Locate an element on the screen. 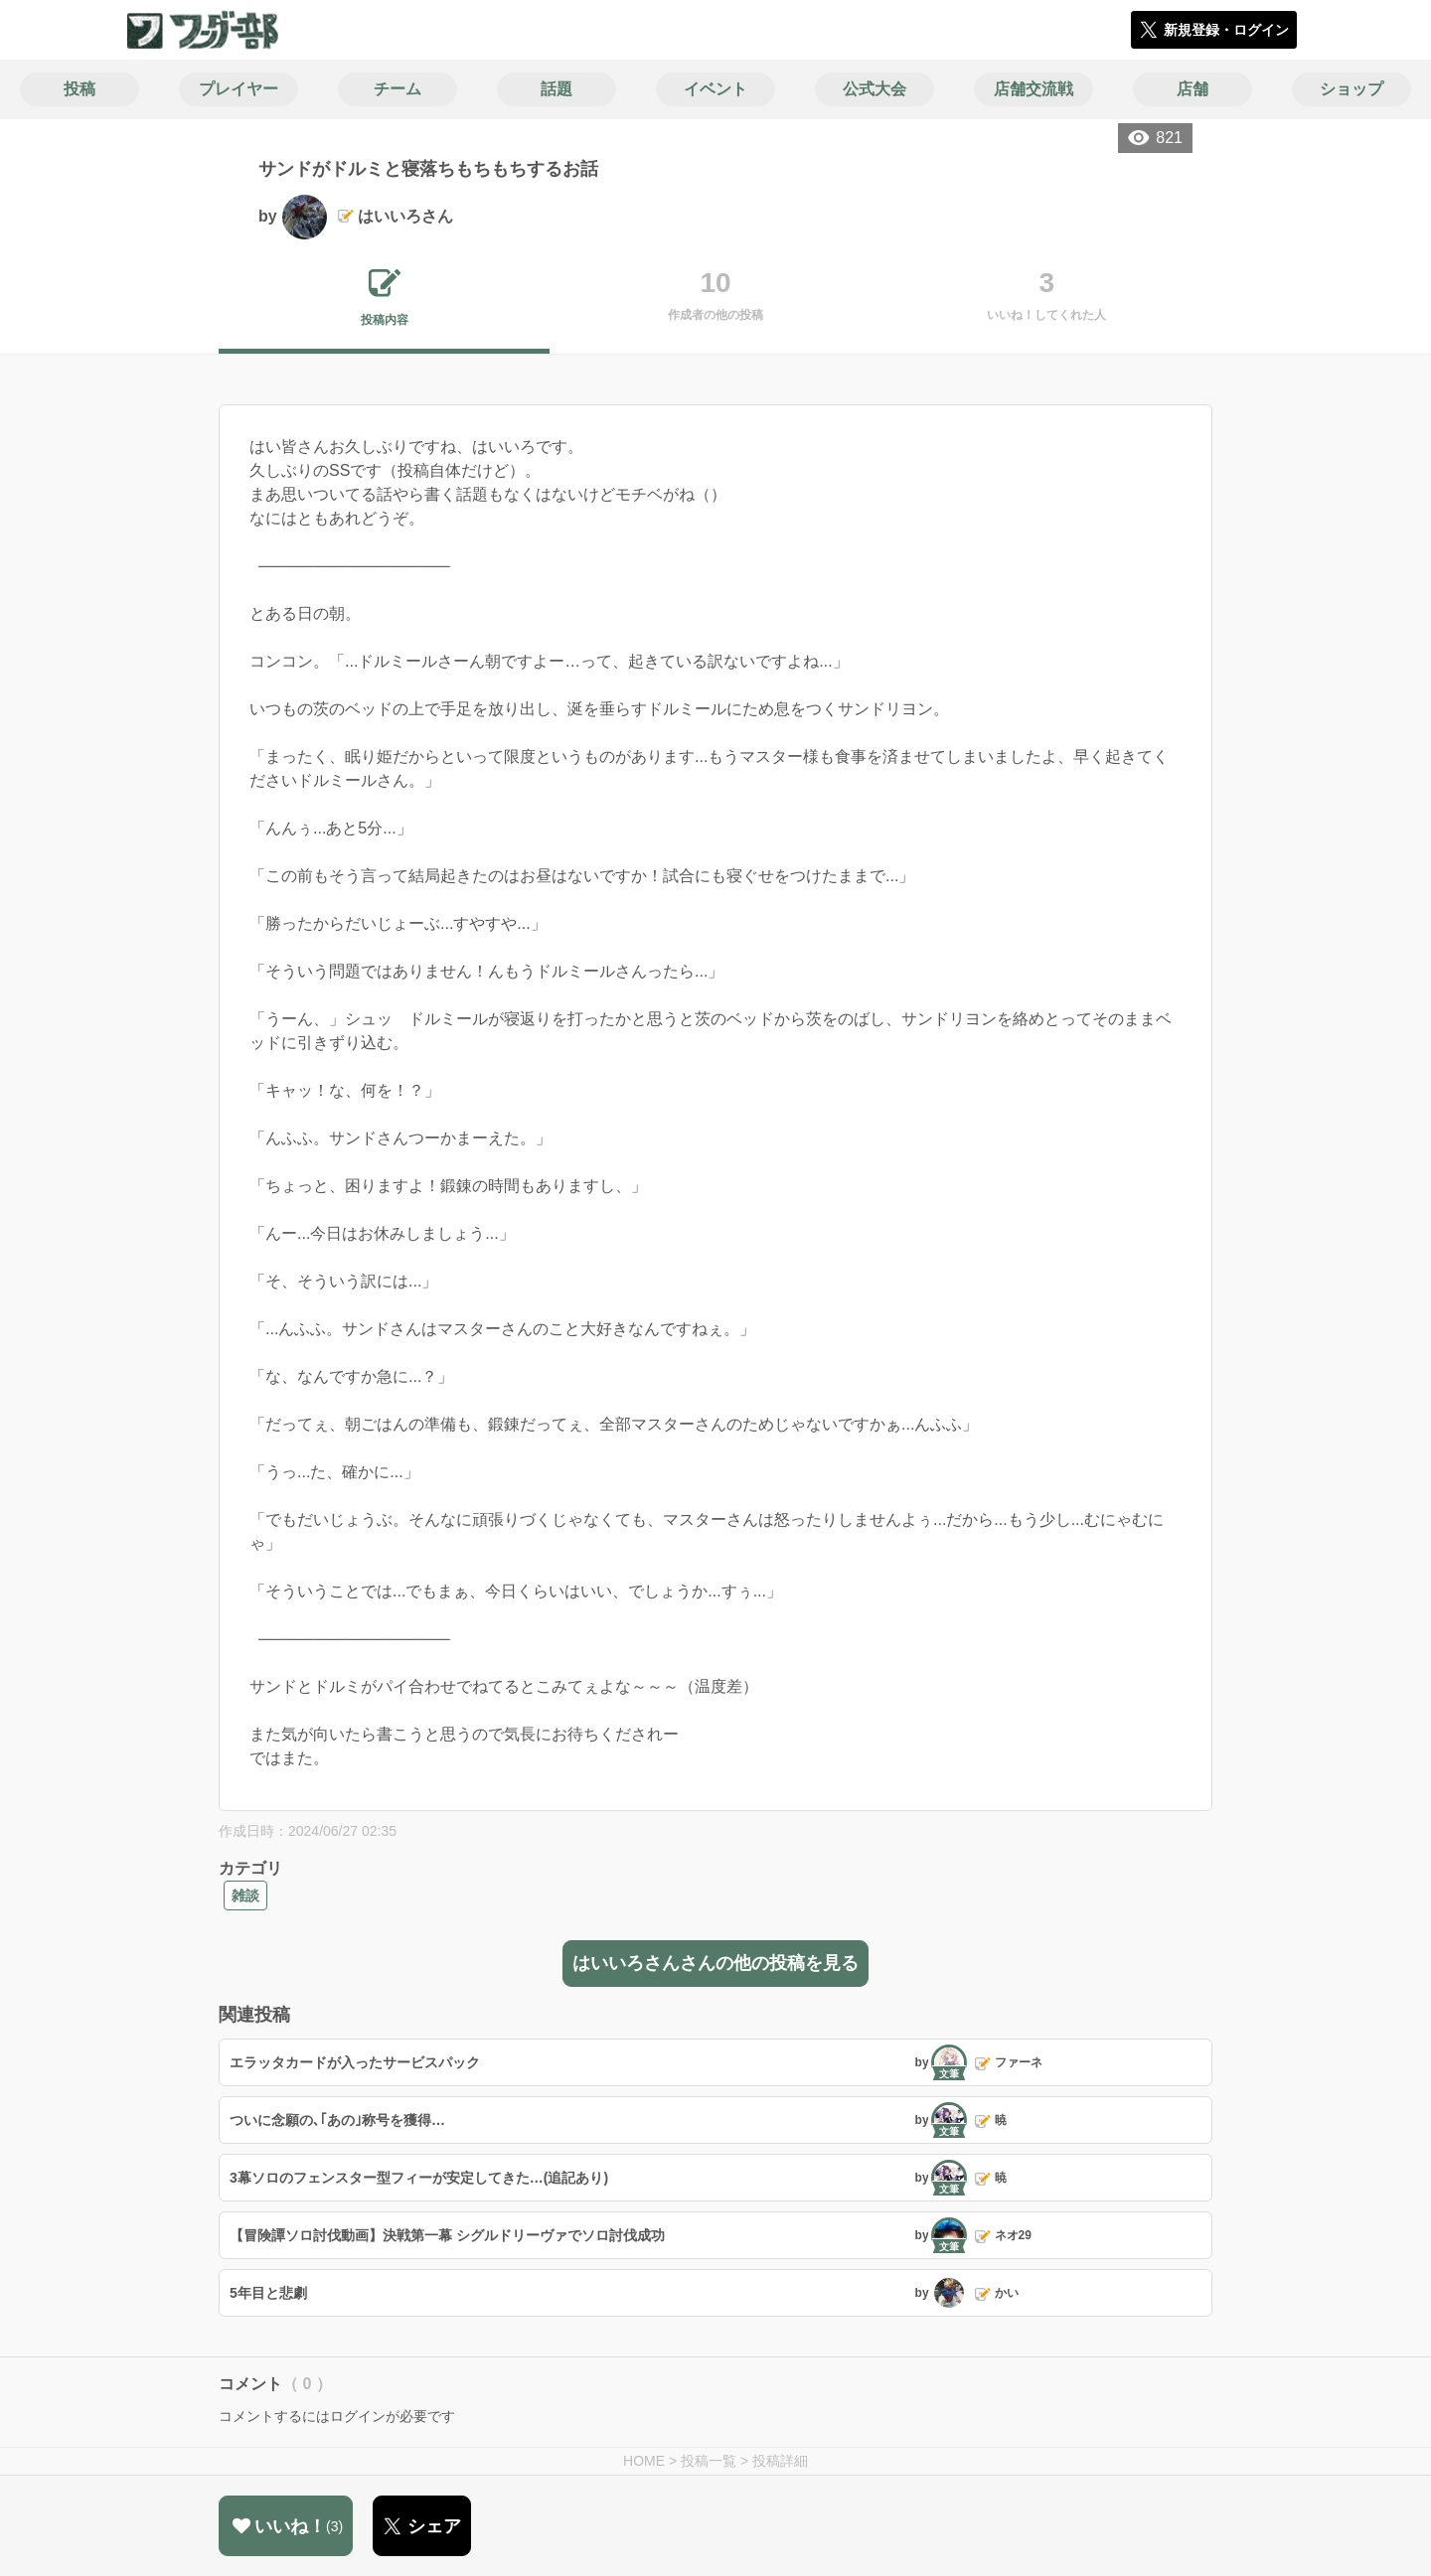 This screenshot has height=2576, width=1431. 投稿一覧 is located at coordinates (708, 2461).